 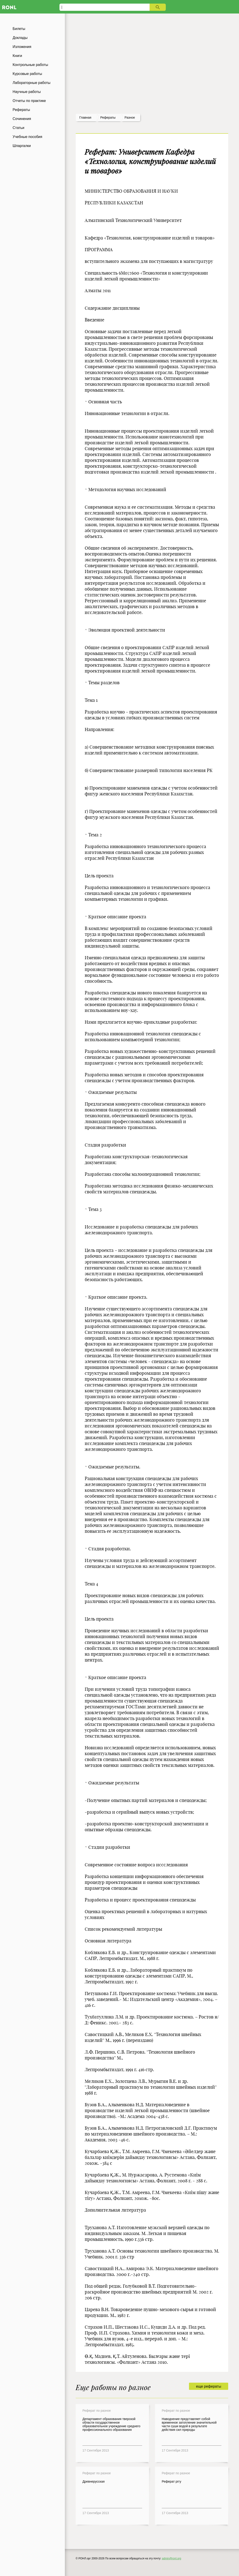 What do you see at coordinates (21, 110) in the screenshot?
I see `Рефераты` at bounding box center [21, 110].